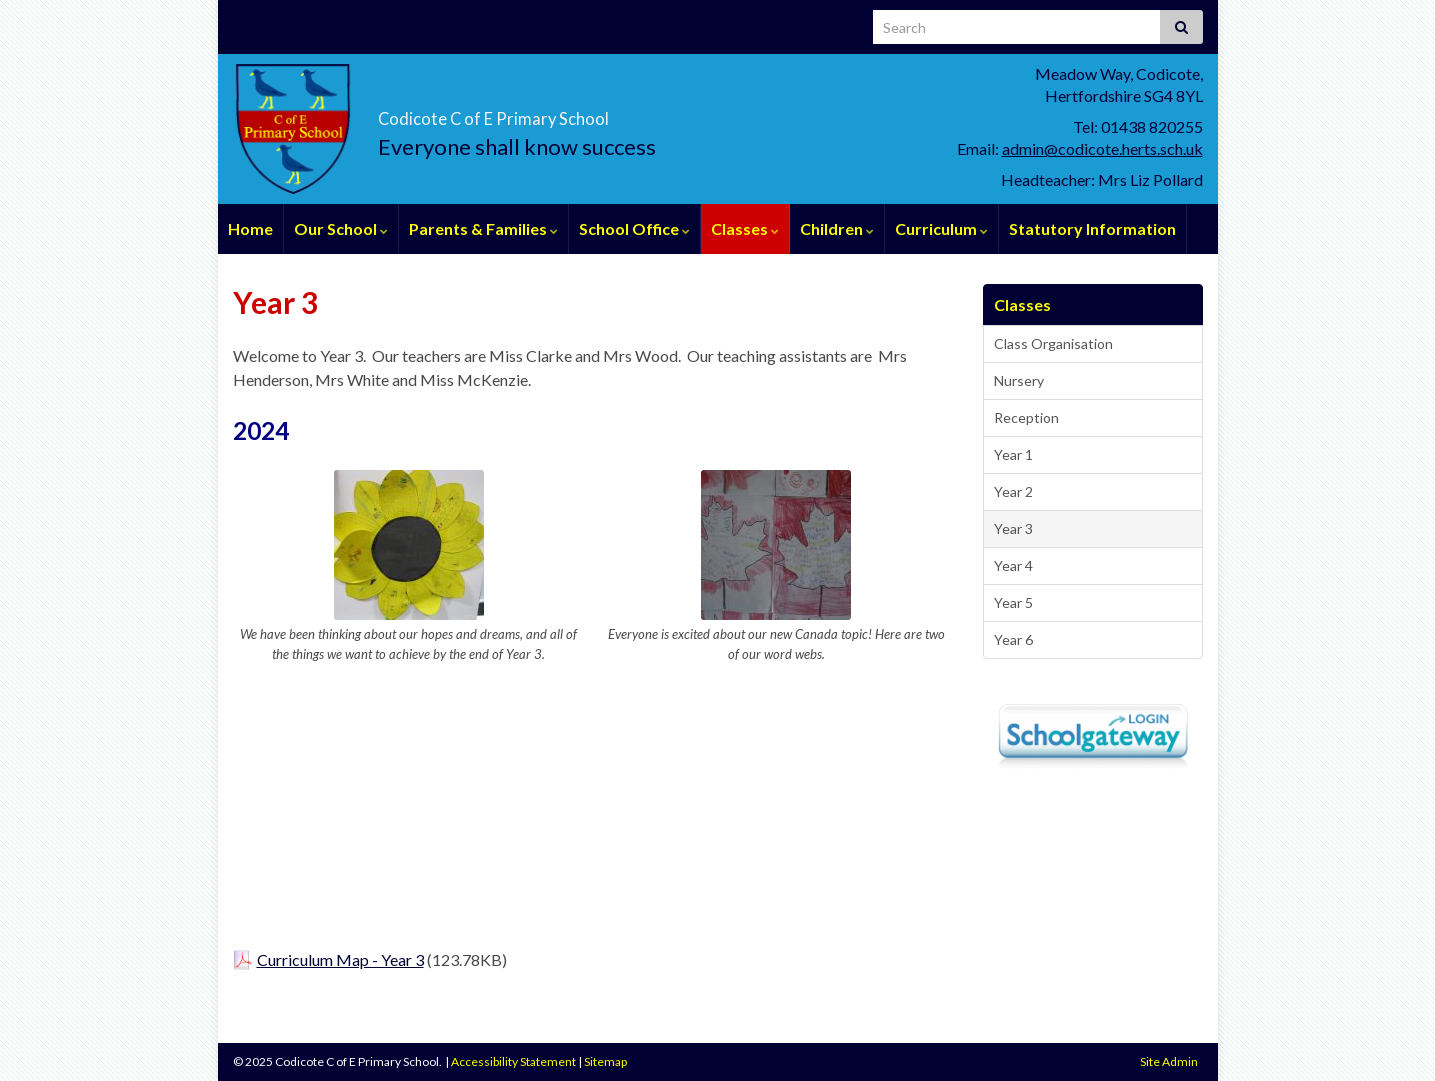  What do you see at coordinates (1013, 491) in the screenshot?
I see `Year 2` at bounding box center [1013, 491].